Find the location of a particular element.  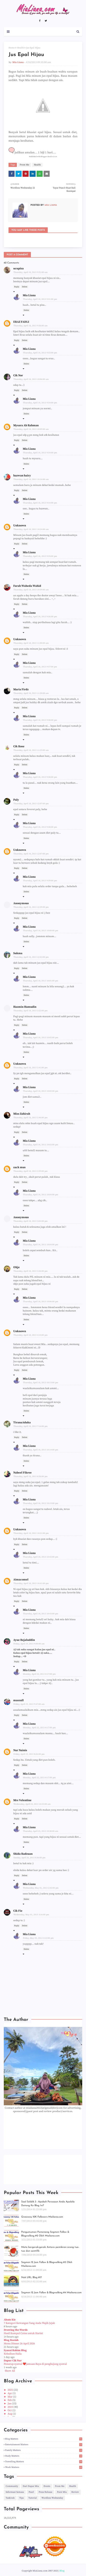

Farah Waheda Wahid is located at coordinates (27, 586).